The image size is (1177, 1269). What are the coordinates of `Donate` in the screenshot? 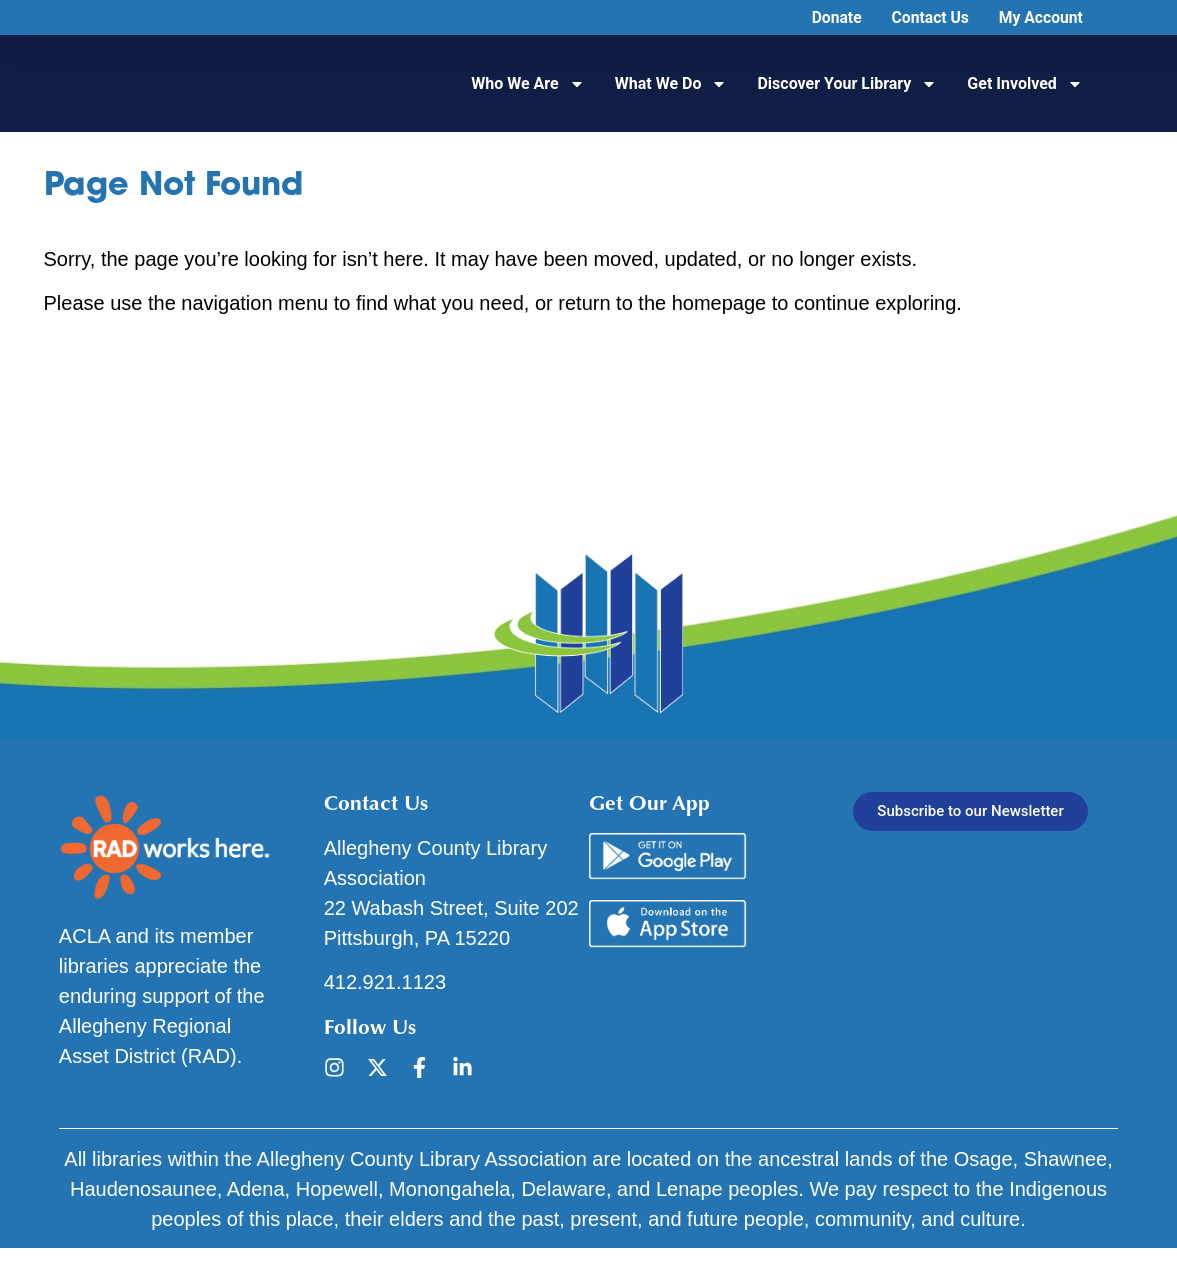 It's located at (832, 17).